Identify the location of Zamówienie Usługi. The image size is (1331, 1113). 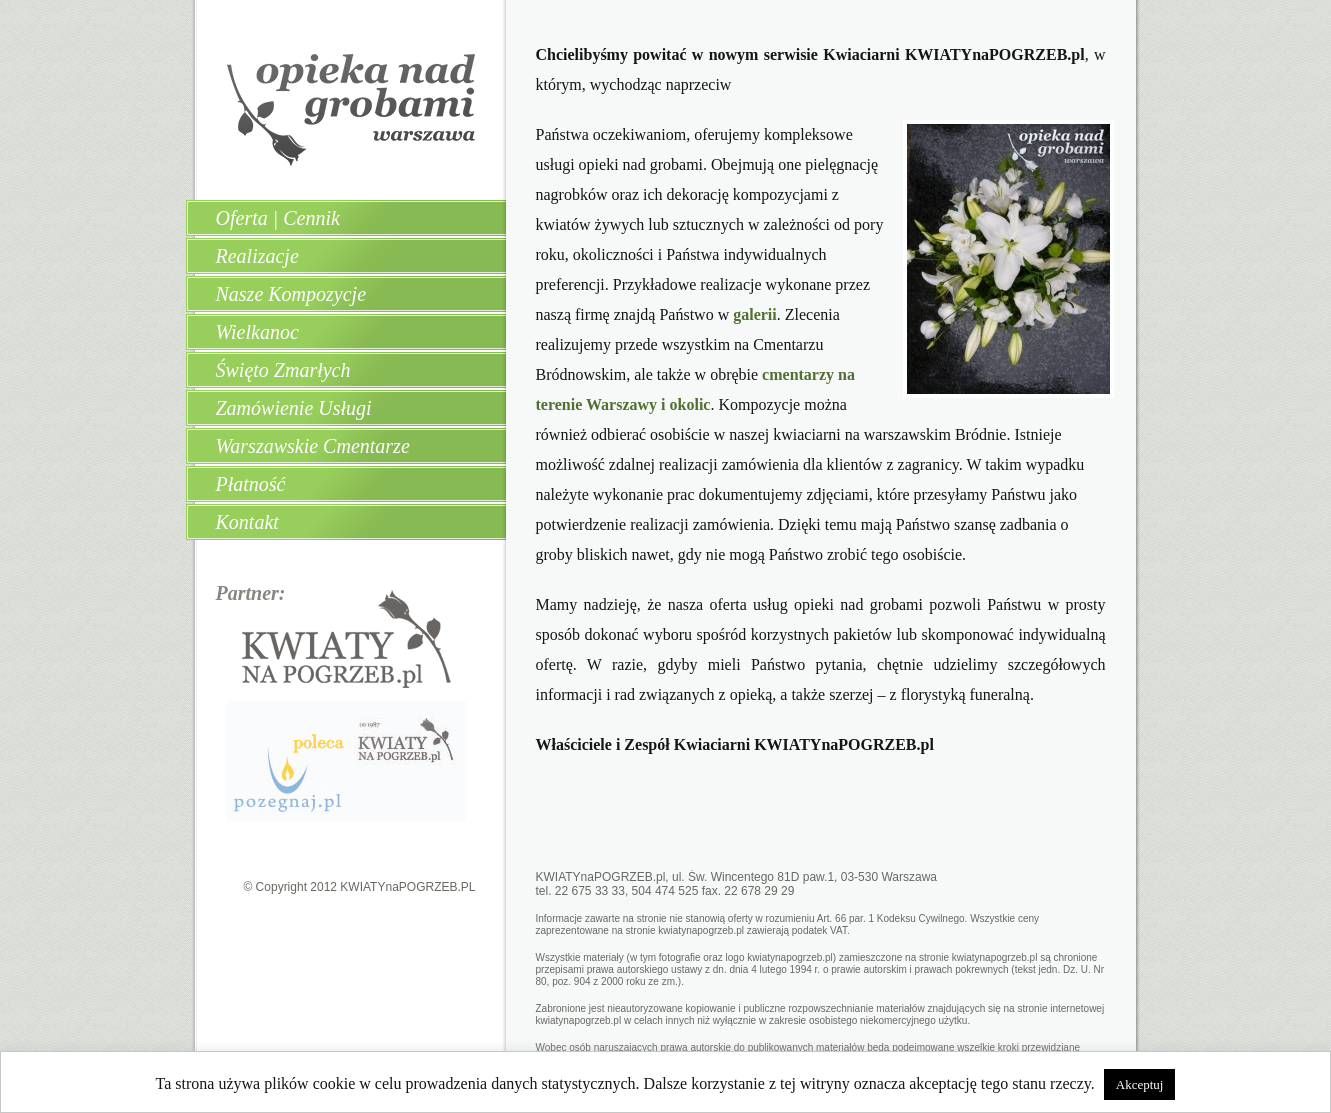
(294, 408).